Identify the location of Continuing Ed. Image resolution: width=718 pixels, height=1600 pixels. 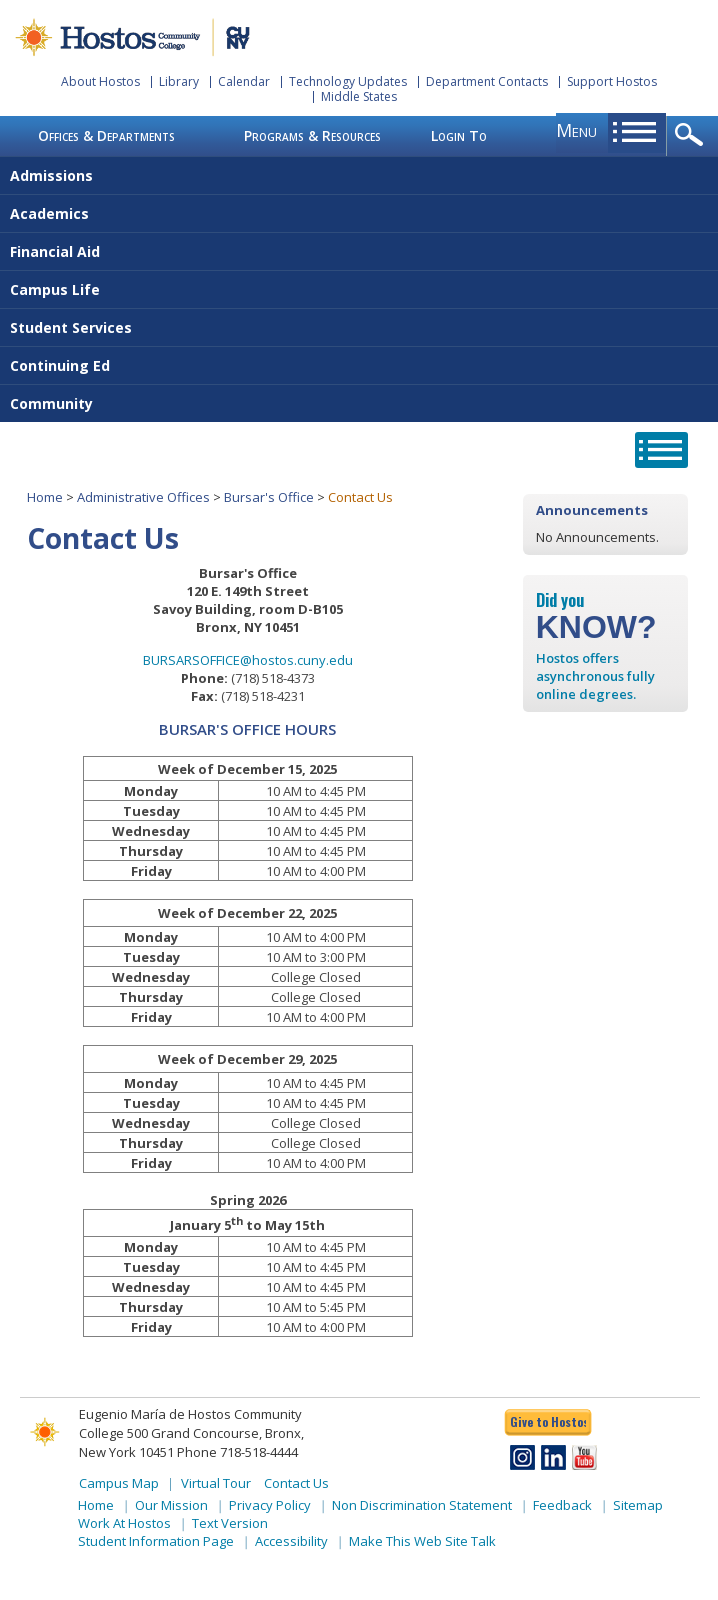
(60, 365).